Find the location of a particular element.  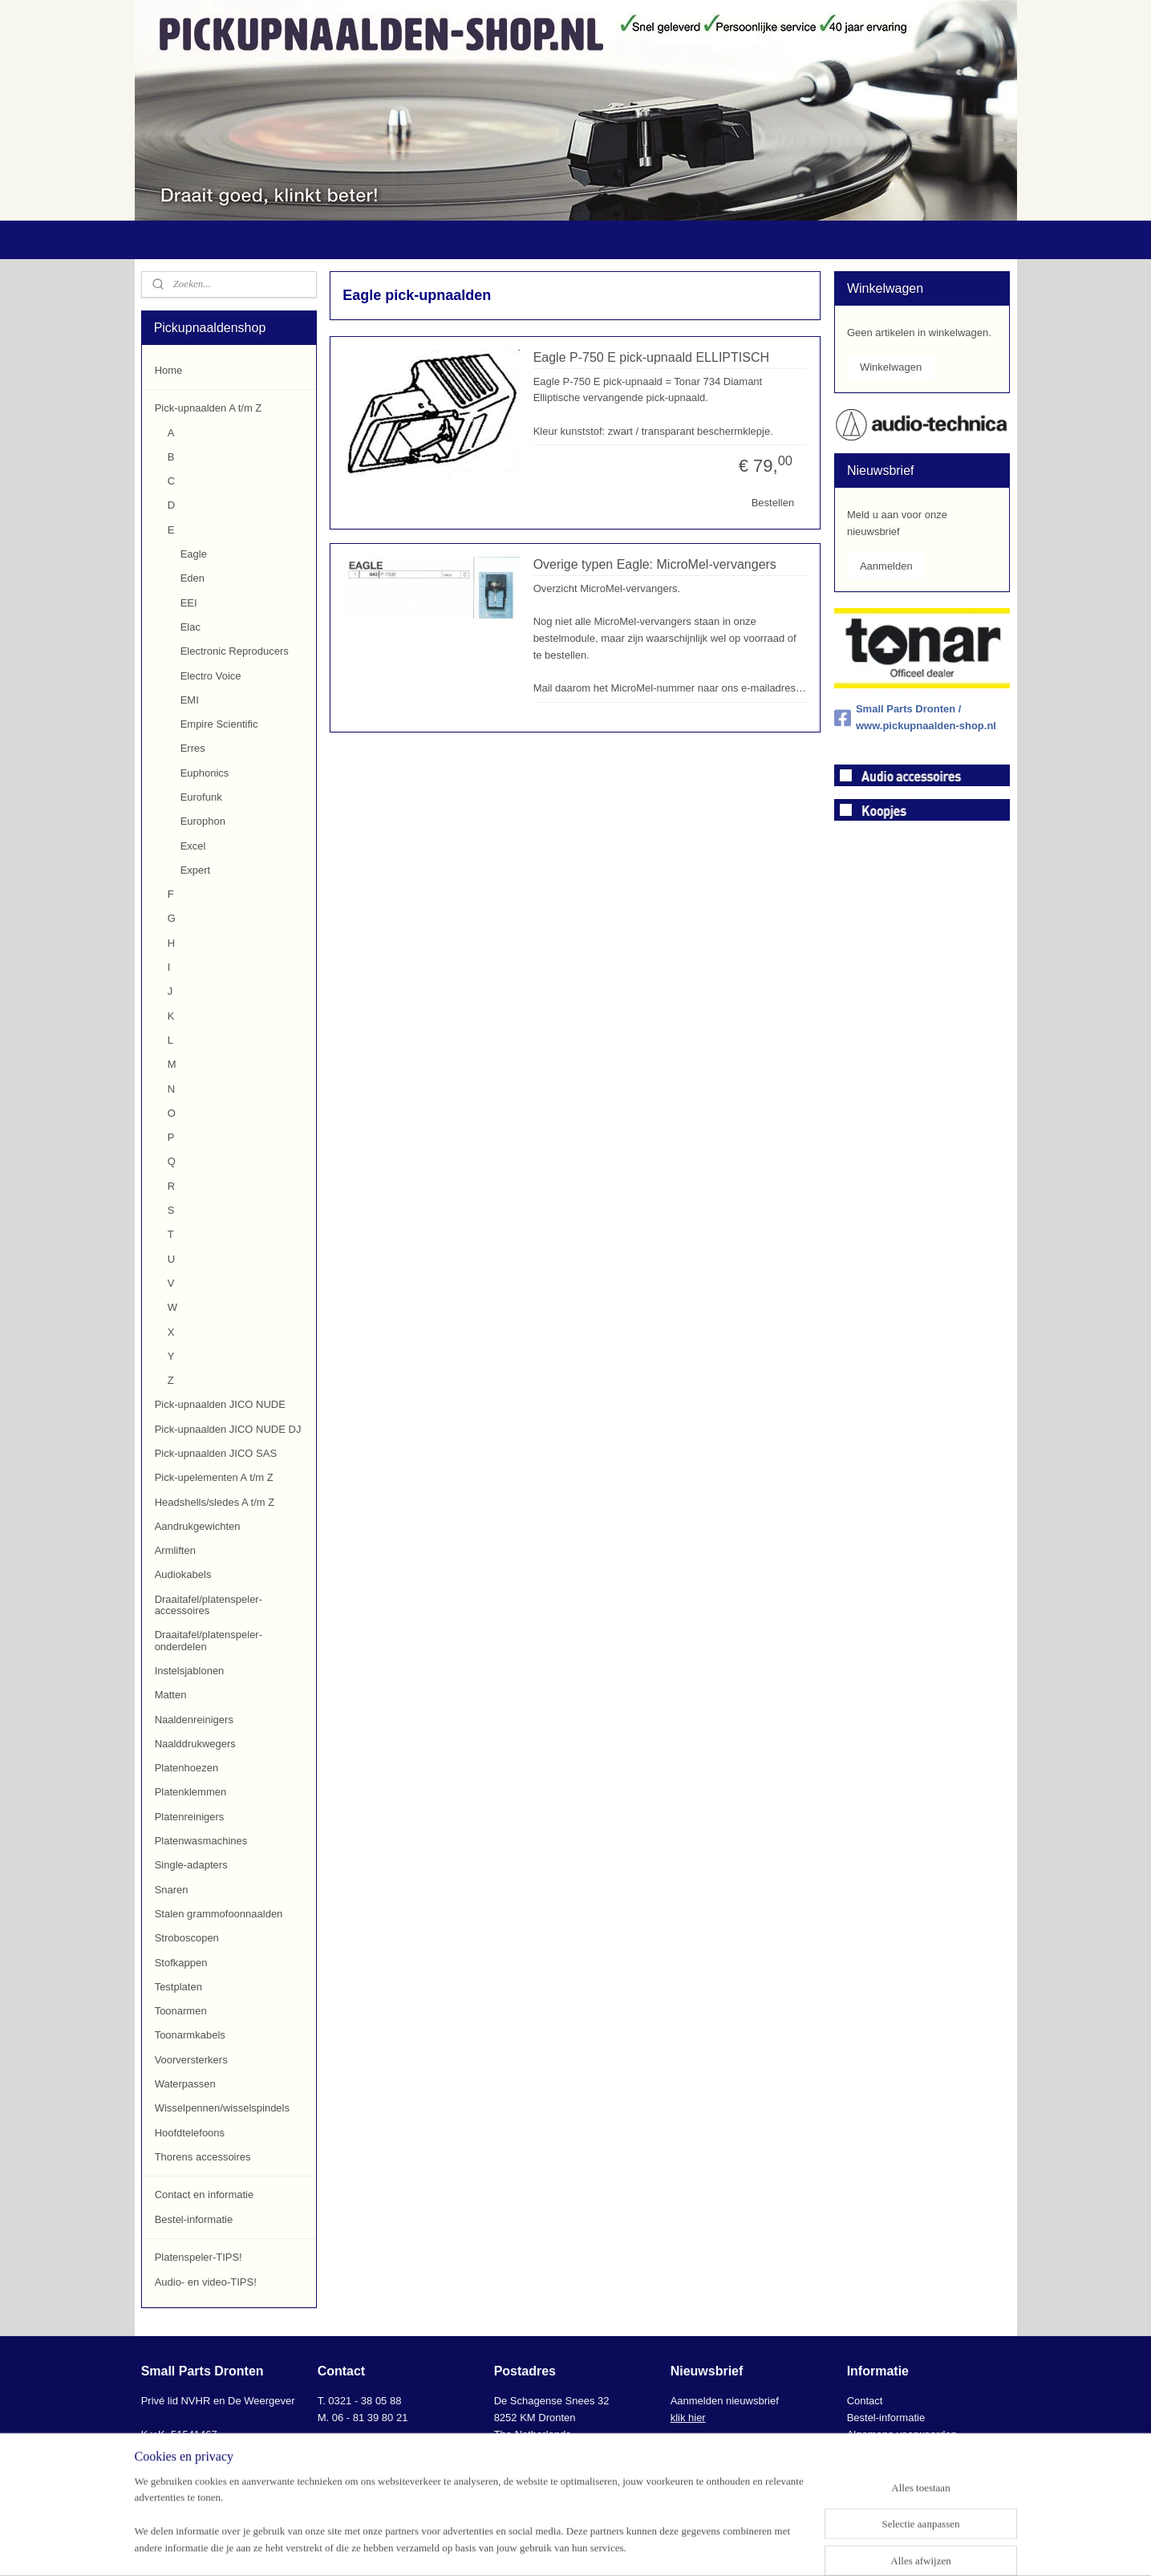

Empire Scientific is located at coordinates (219, 724).